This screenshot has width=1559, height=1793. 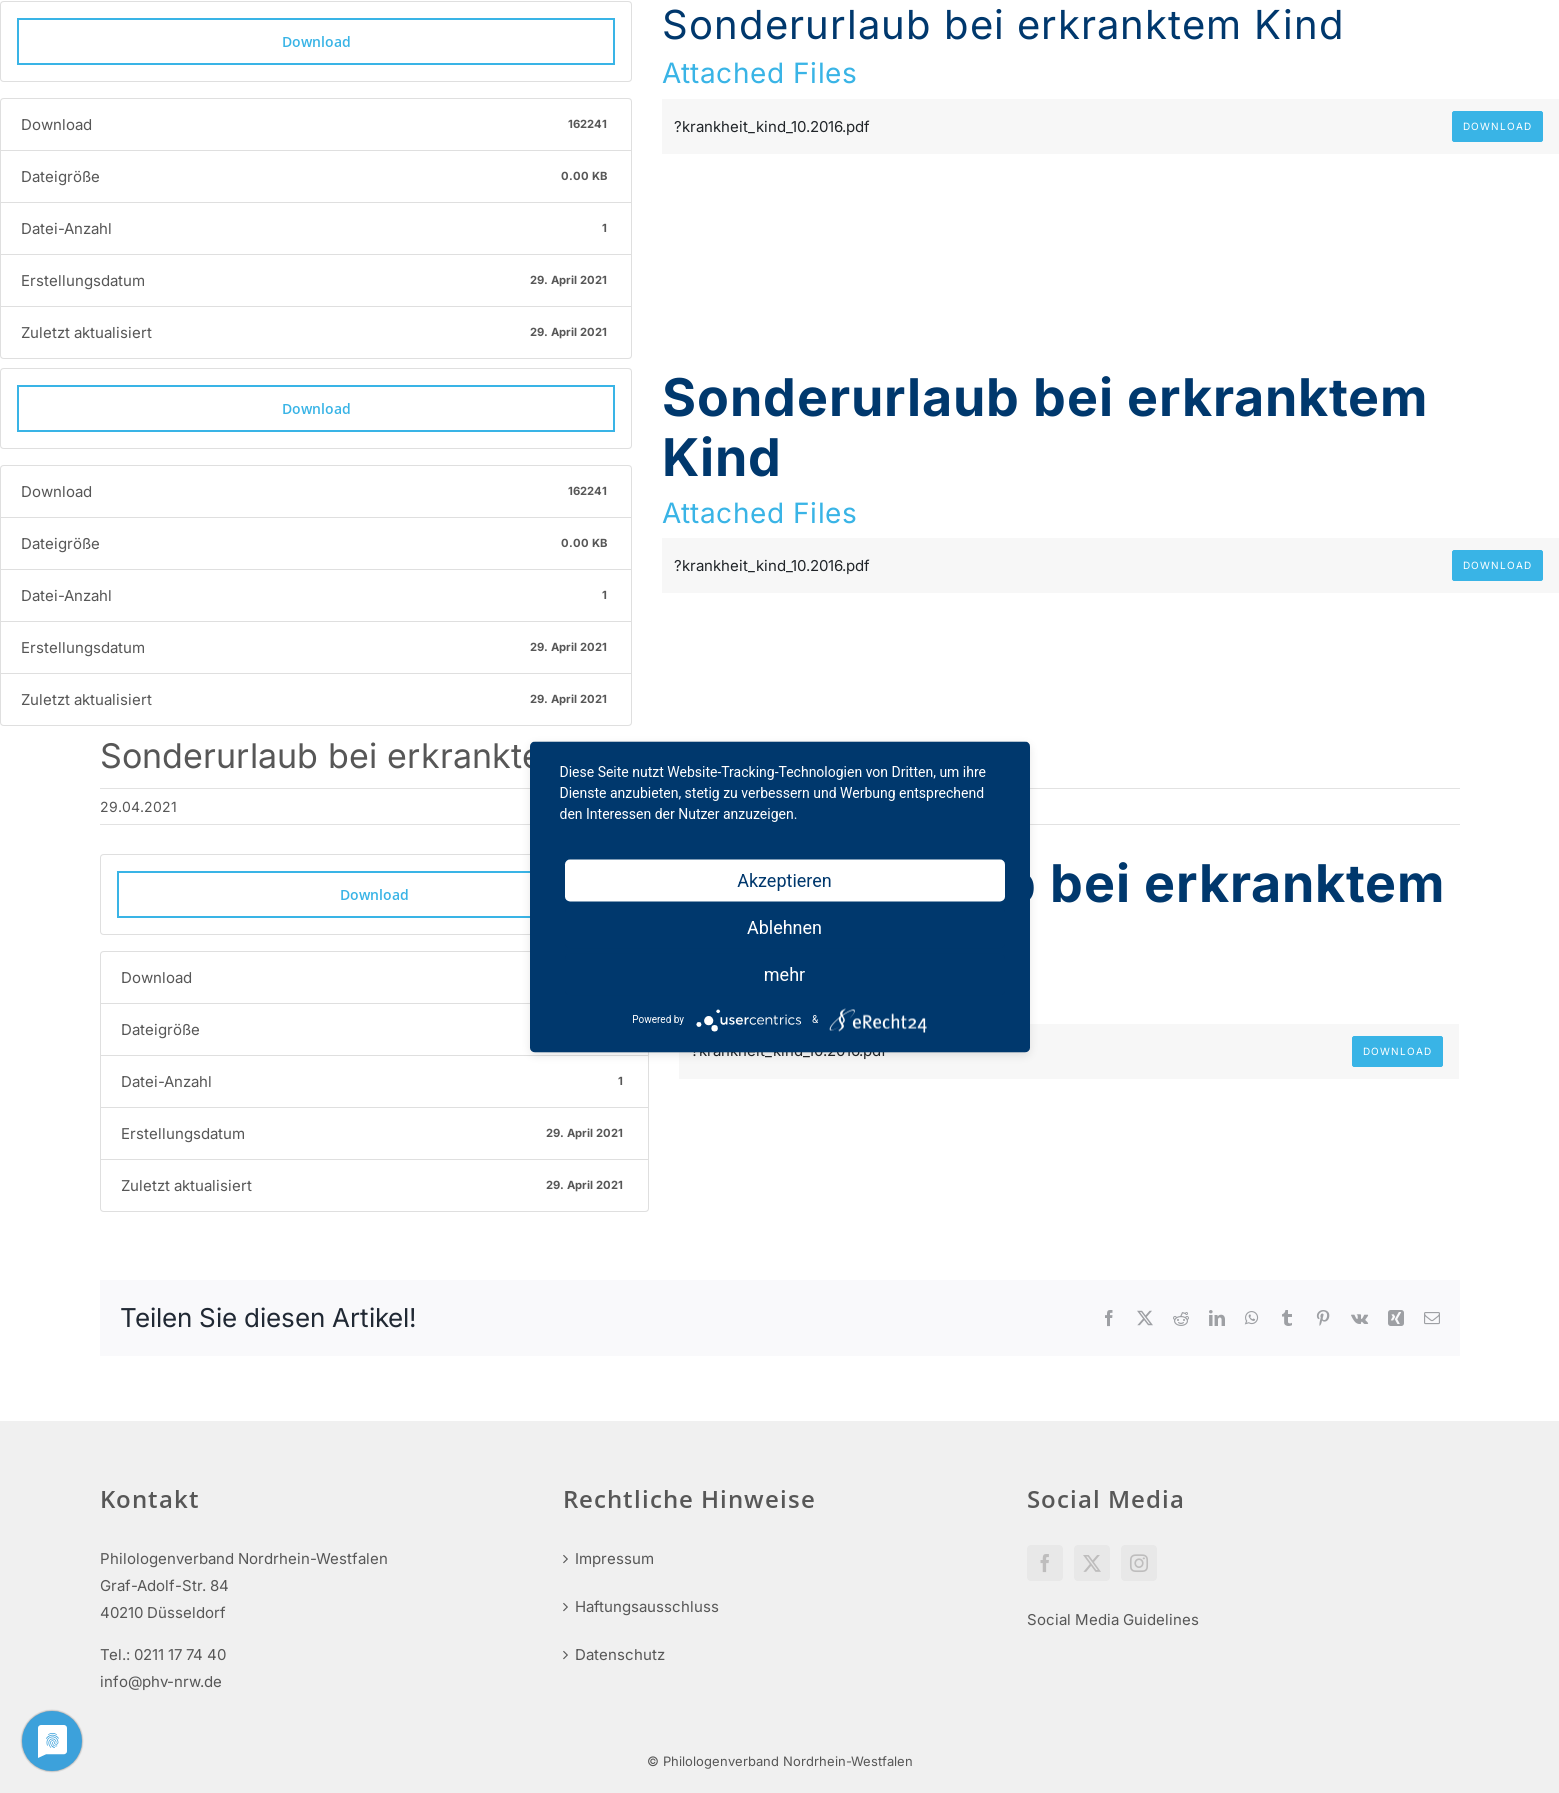 What do you see at coordinates (784, 926) in the screenshot?
I see `Ablehnen` at bounding box center [784, 926].